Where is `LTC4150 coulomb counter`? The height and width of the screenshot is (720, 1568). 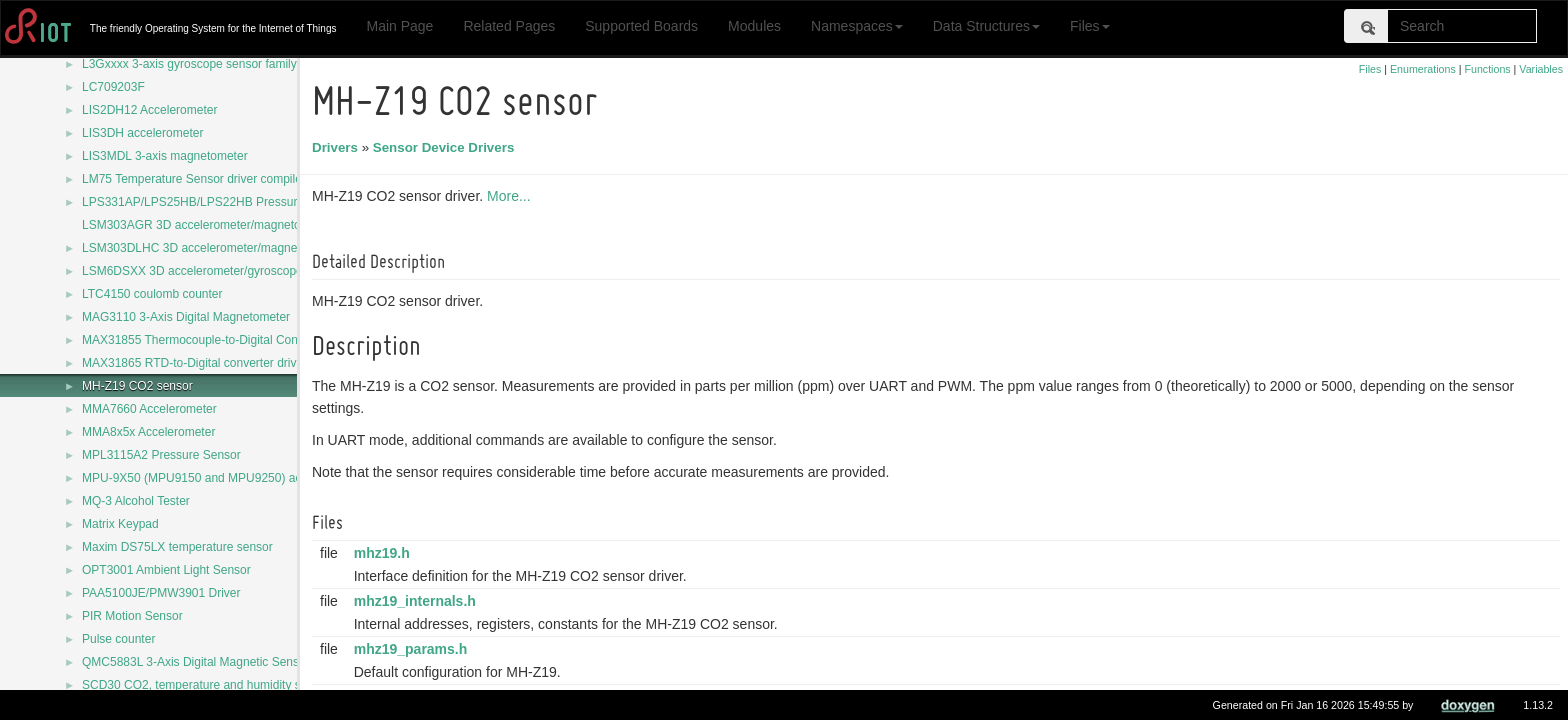
LTC4150 coulomb counter is located at coordinates (152, 294).